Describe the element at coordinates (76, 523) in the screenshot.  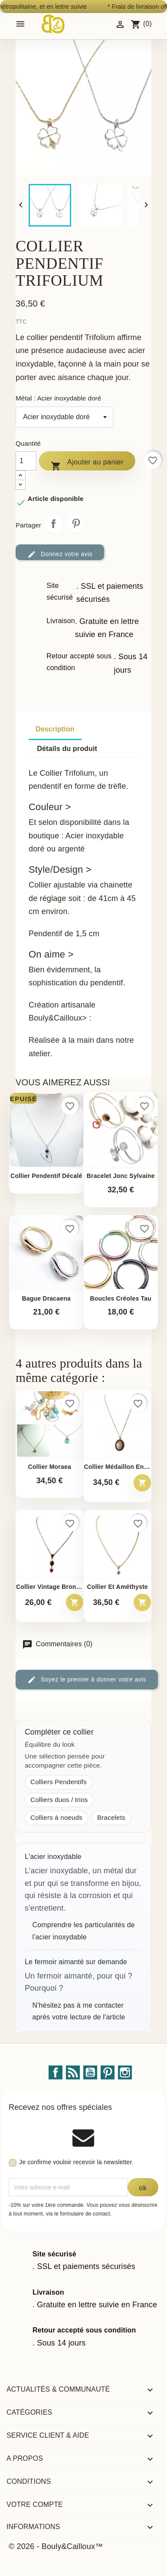
I see `Pinterest` at that location.